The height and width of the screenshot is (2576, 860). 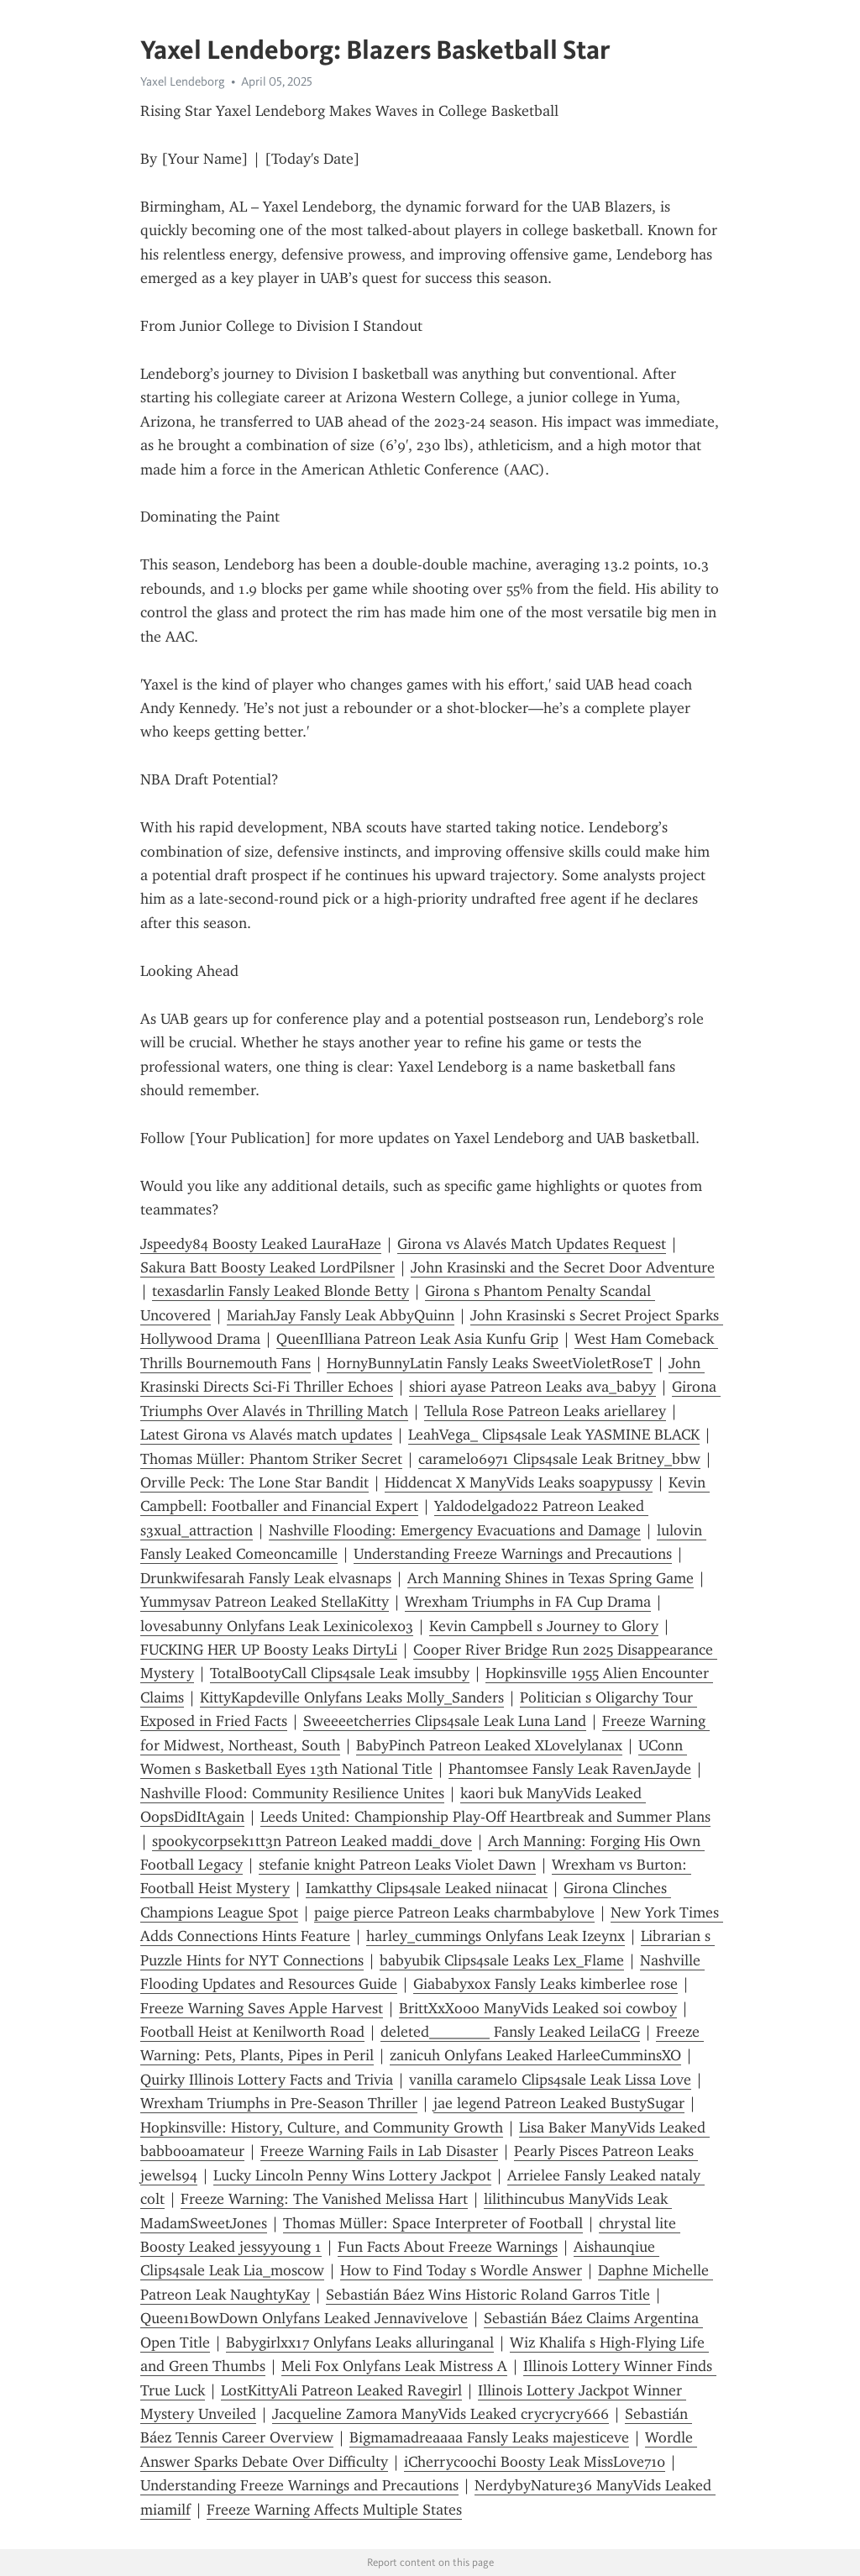 What do you see at coordinates (260, 1244) in the screenshot?
I see `Jspeedy84 Boosty Leaked LauraHaze` at bounding box center [260, 1244].